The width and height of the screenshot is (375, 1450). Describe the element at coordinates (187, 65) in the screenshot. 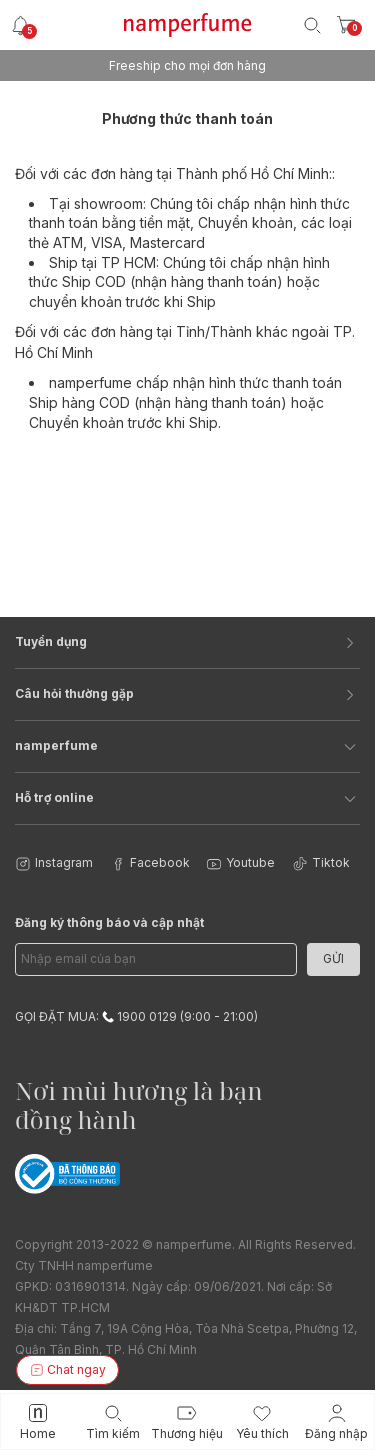

I see `Freeship cho mọi đơn hàng` at that location.